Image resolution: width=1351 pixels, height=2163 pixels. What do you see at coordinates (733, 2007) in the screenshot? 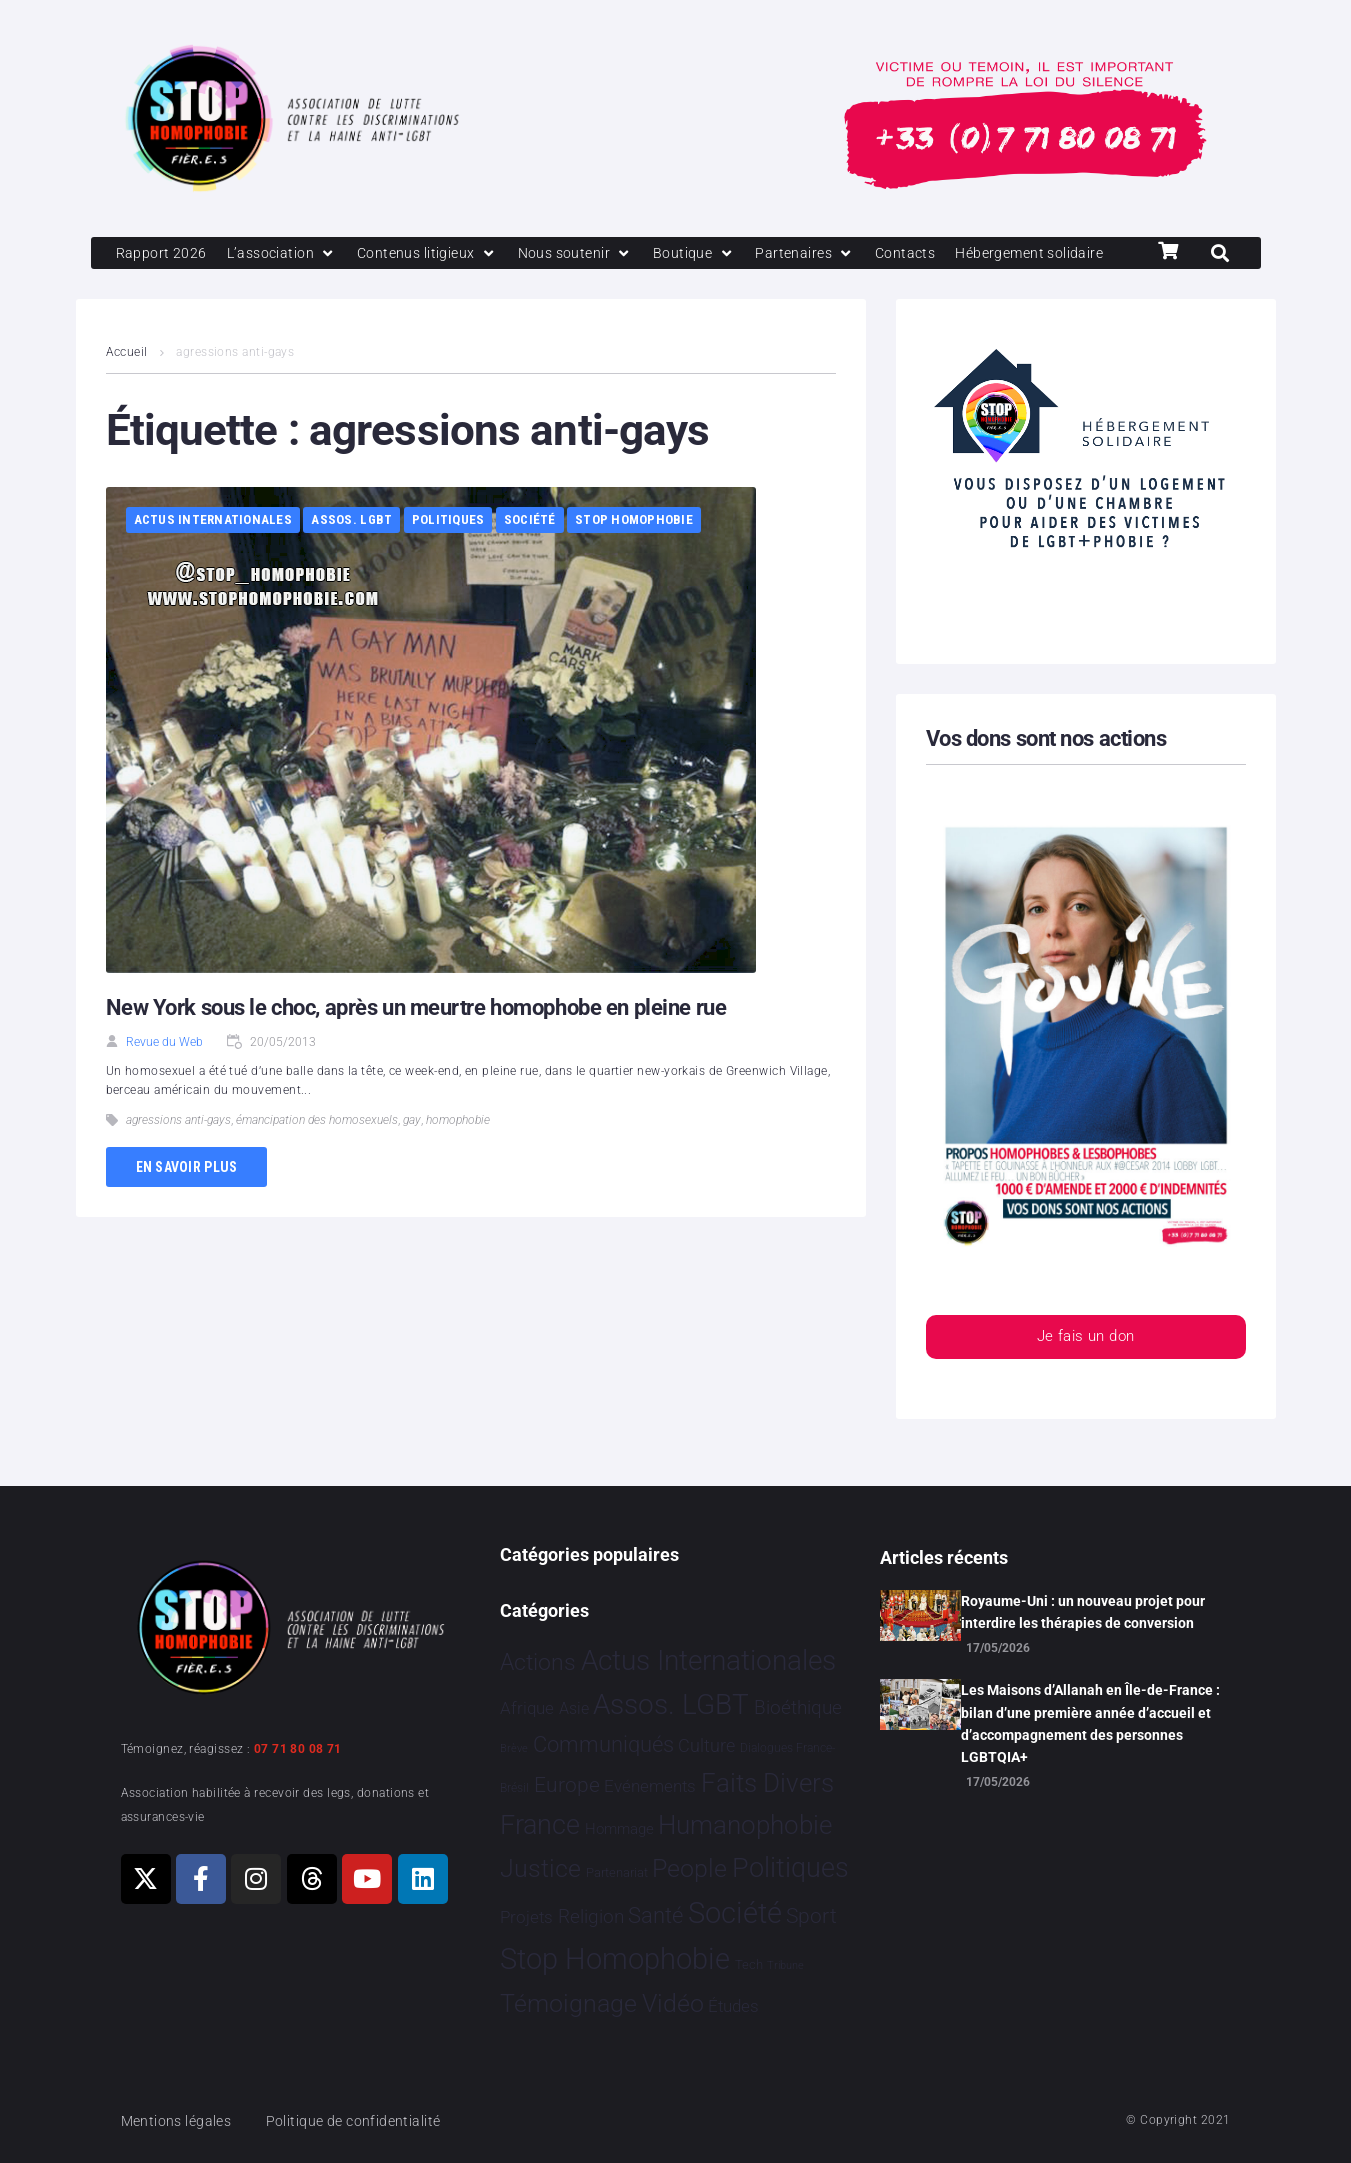
I see `Études [Études 40 éléments]` at bounding box center [733, 2007].